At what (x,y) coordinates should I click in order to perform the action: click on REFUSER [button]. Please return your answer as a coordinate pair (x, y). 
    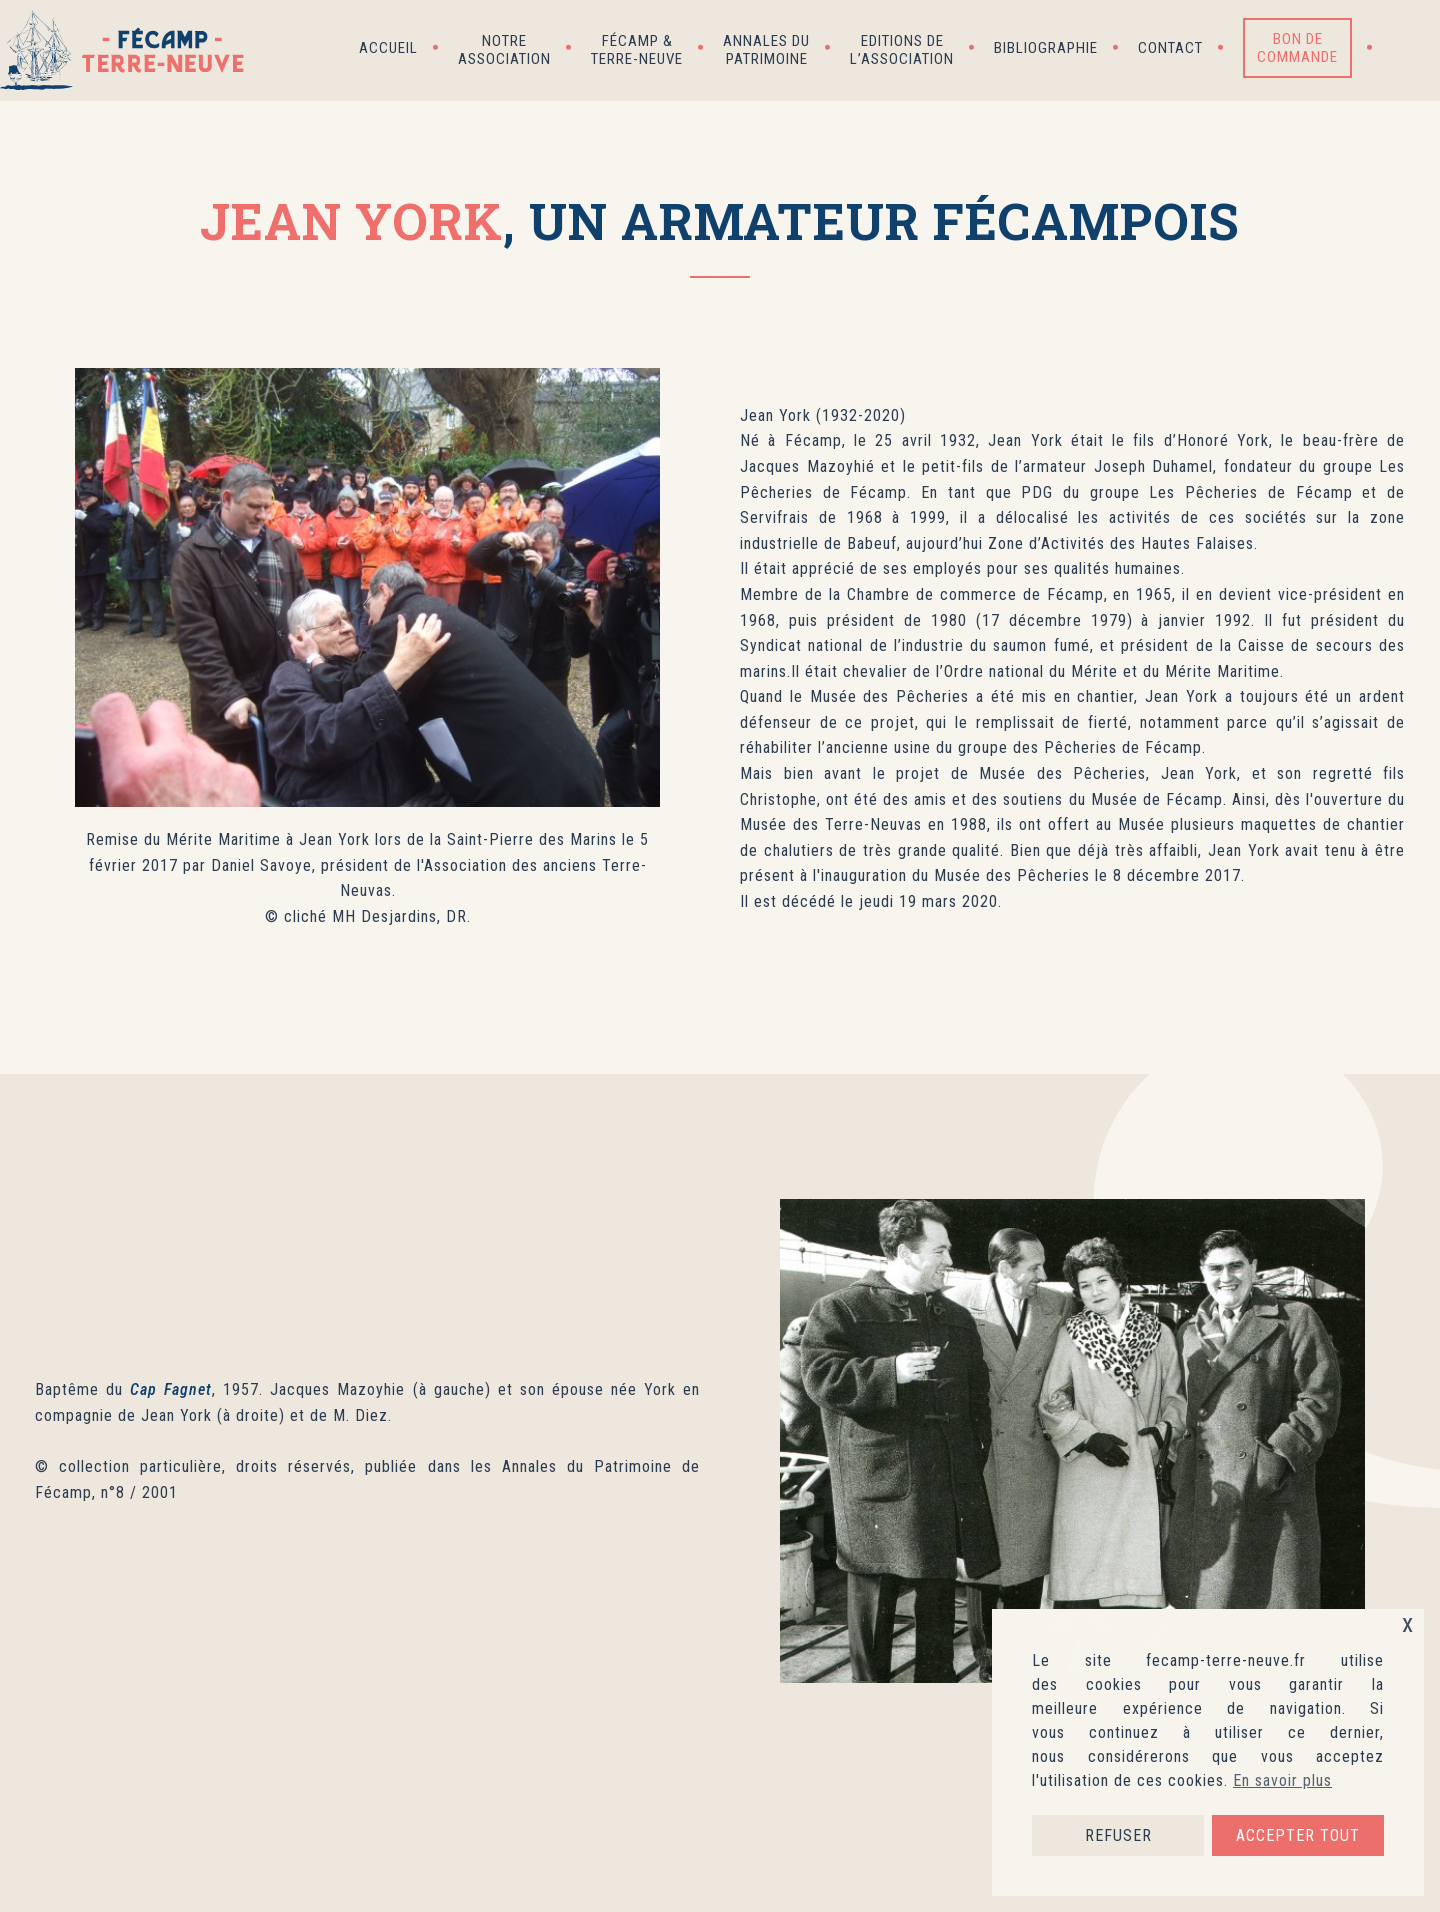
    Looking at the image, I should click on (1118, 1835).